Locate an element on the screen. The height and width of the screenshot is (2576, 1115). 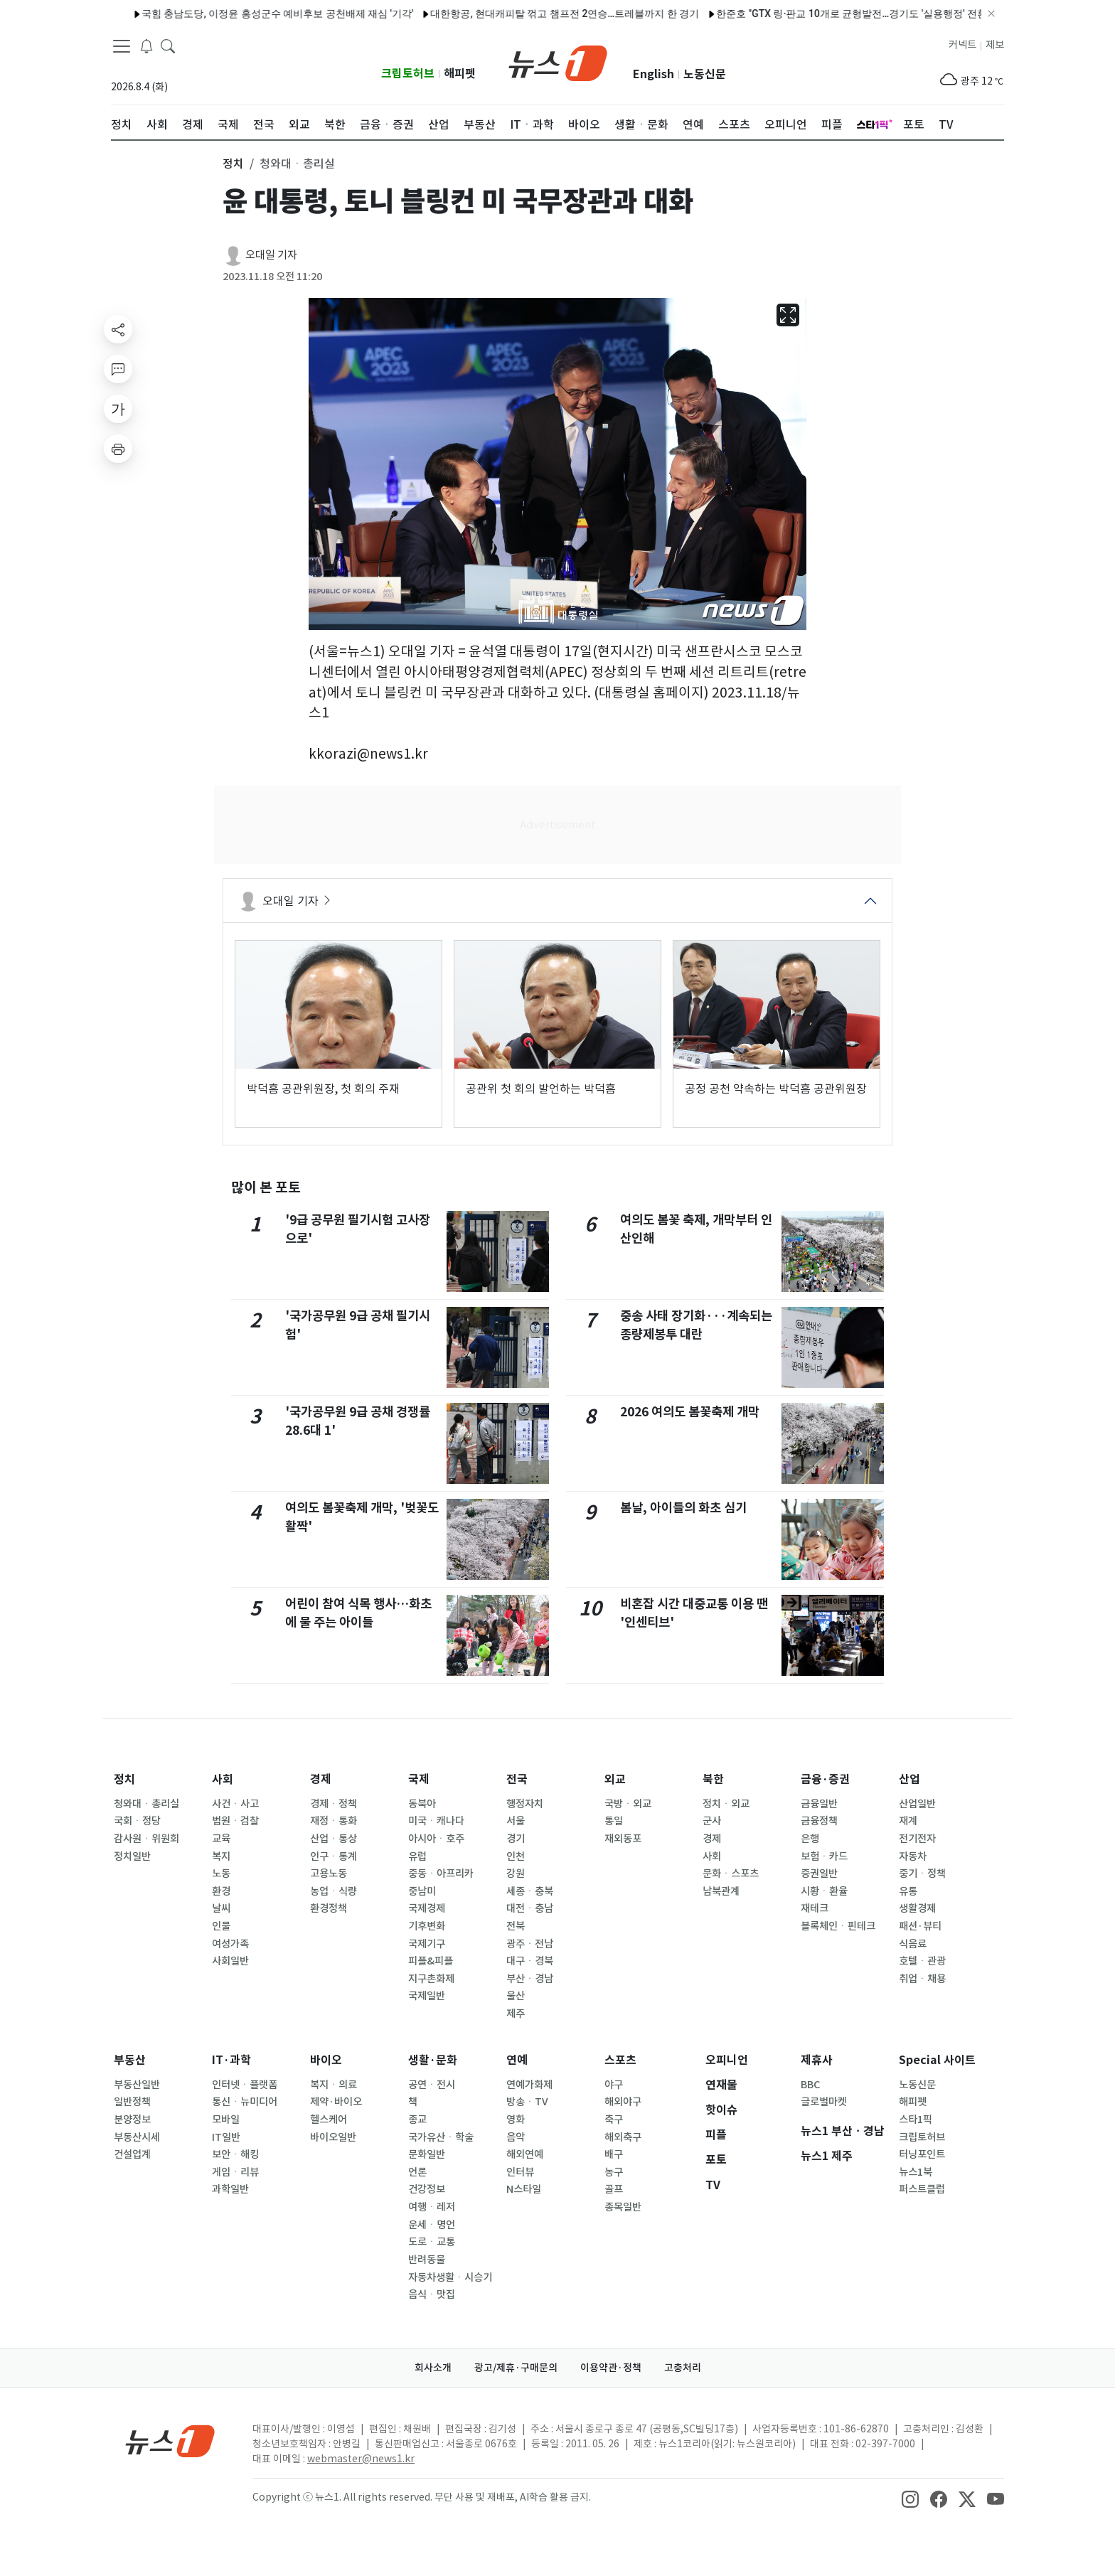
문화일반 is located at coordinates (426, 2154).